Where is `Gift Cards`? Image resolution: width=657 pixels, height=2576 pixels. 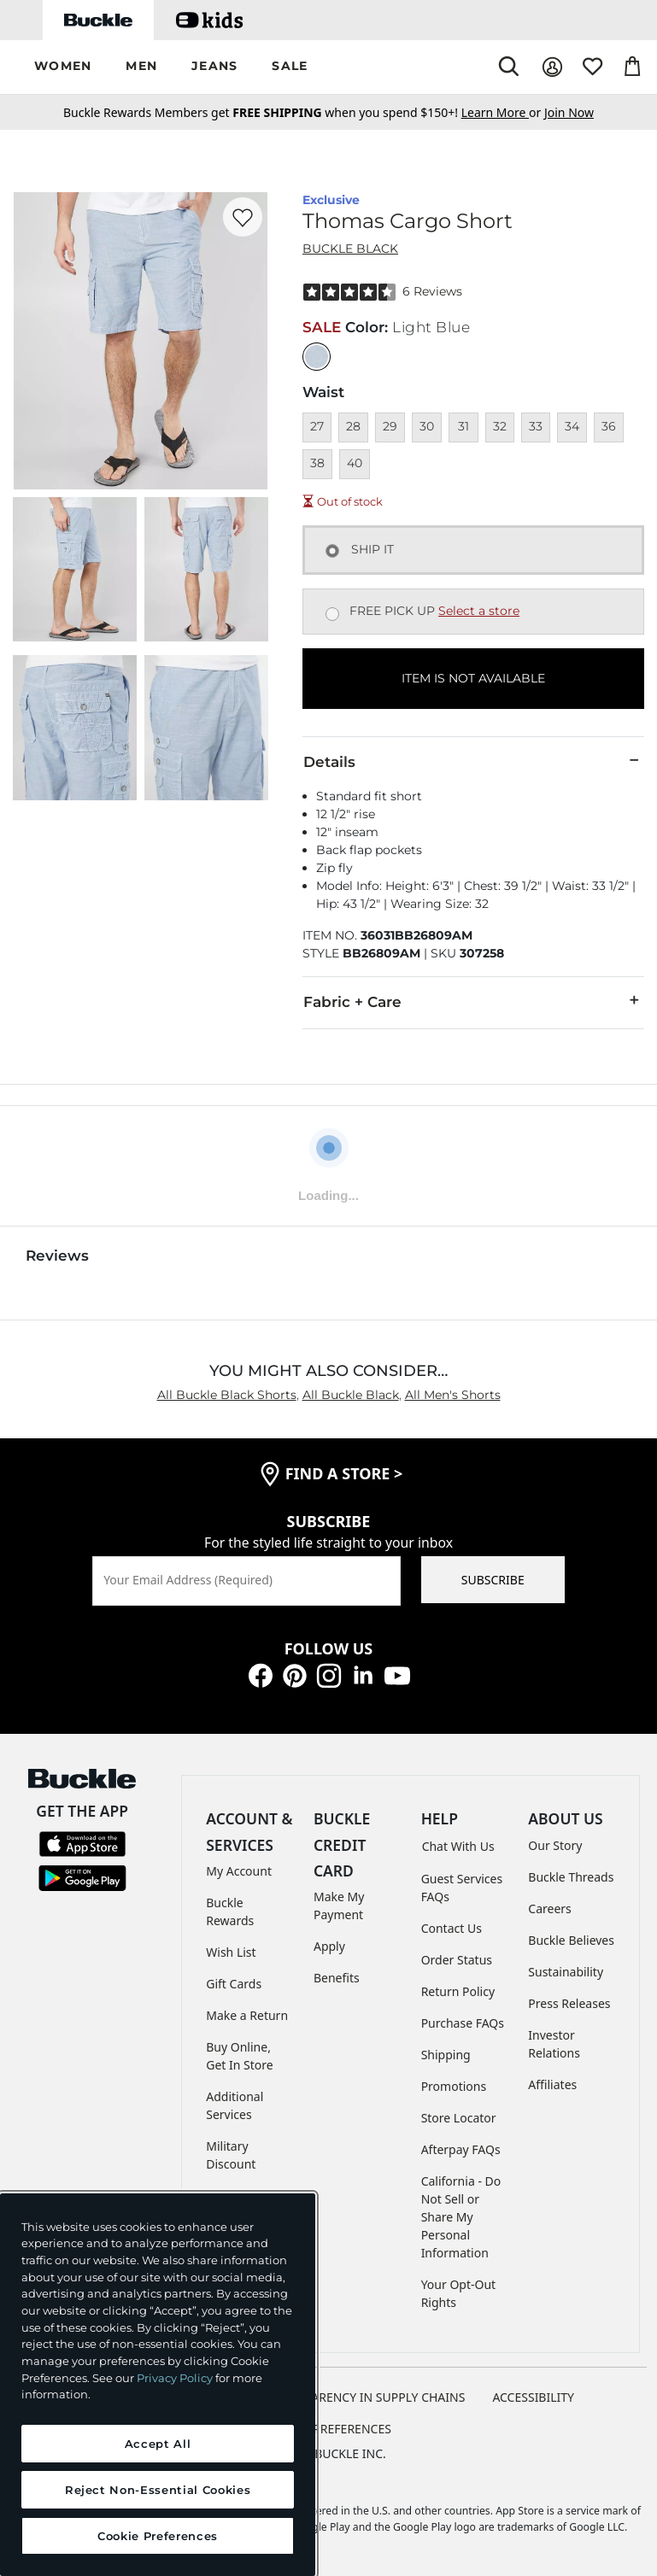
Gift Cards is located at coordinates (233, 1984).